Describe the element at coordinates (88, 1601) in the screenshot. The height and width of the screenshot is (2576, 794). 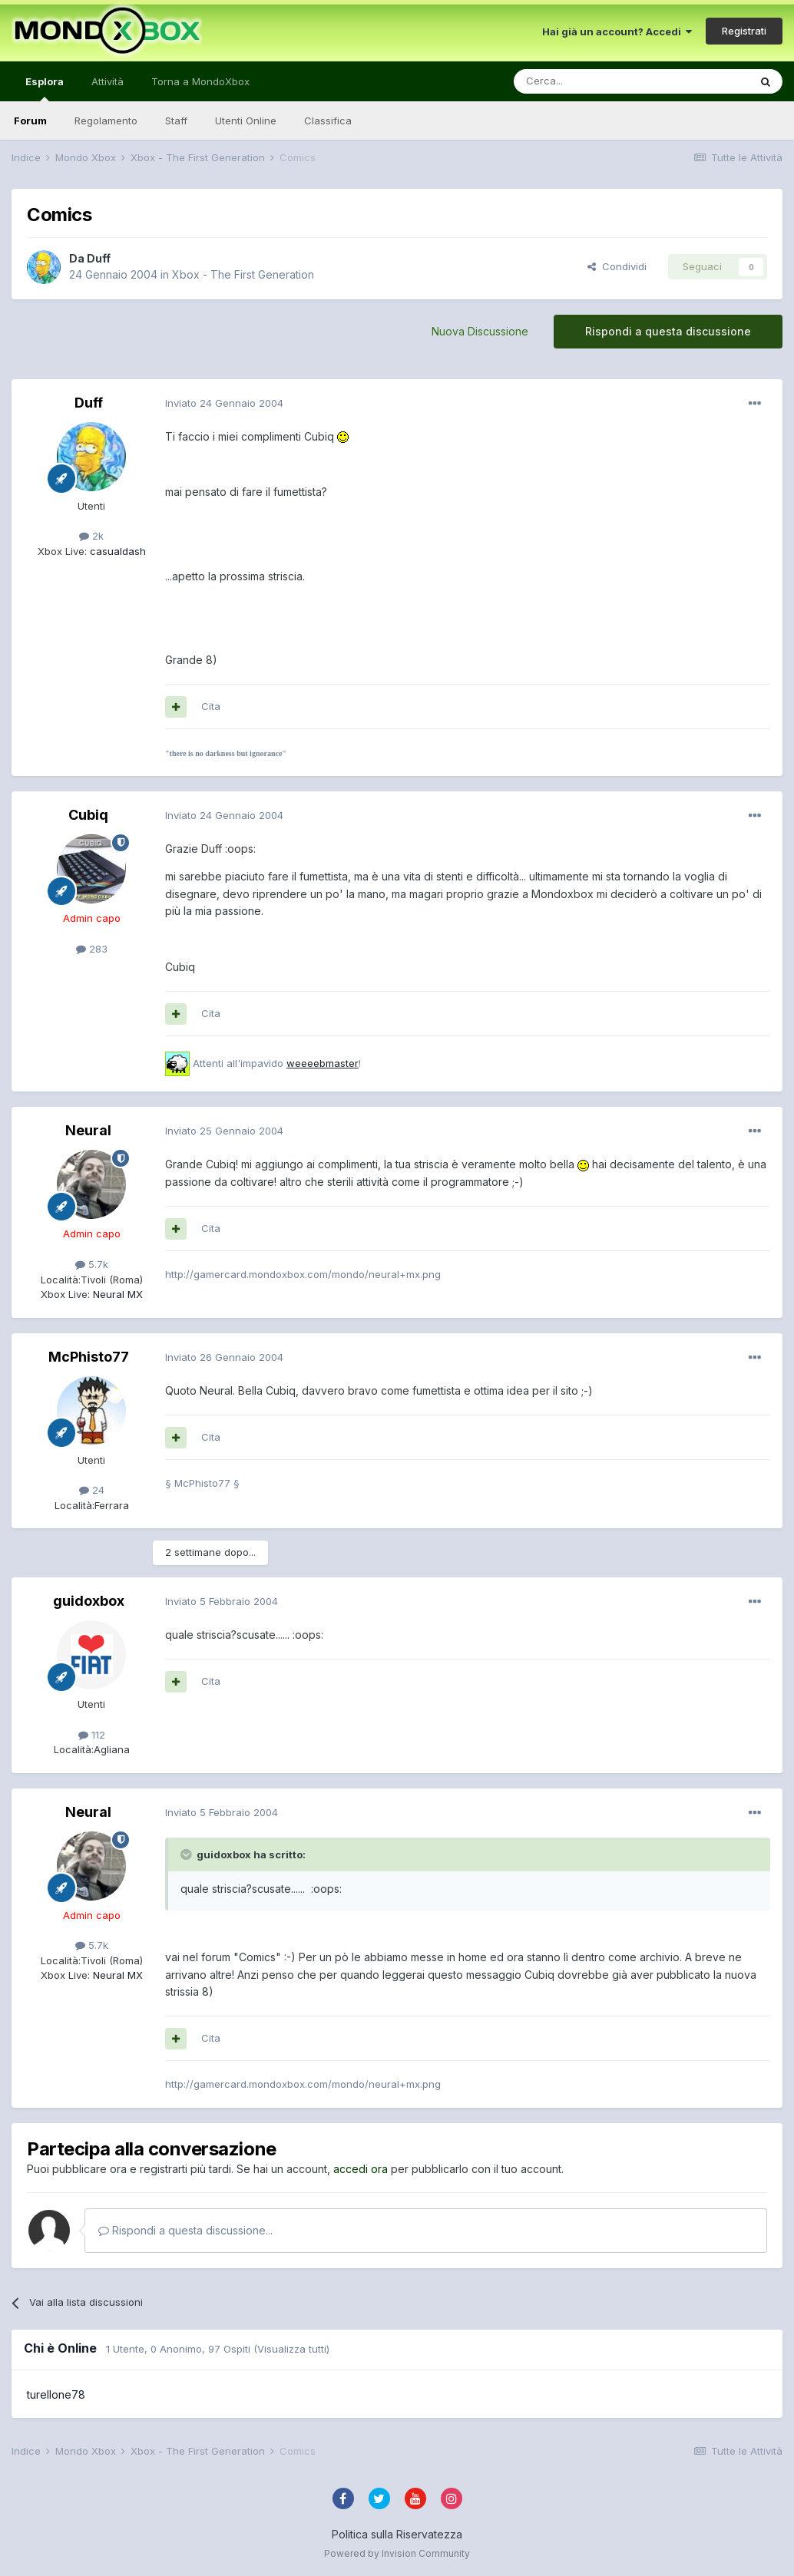
I see `guidoxbox` at that location.